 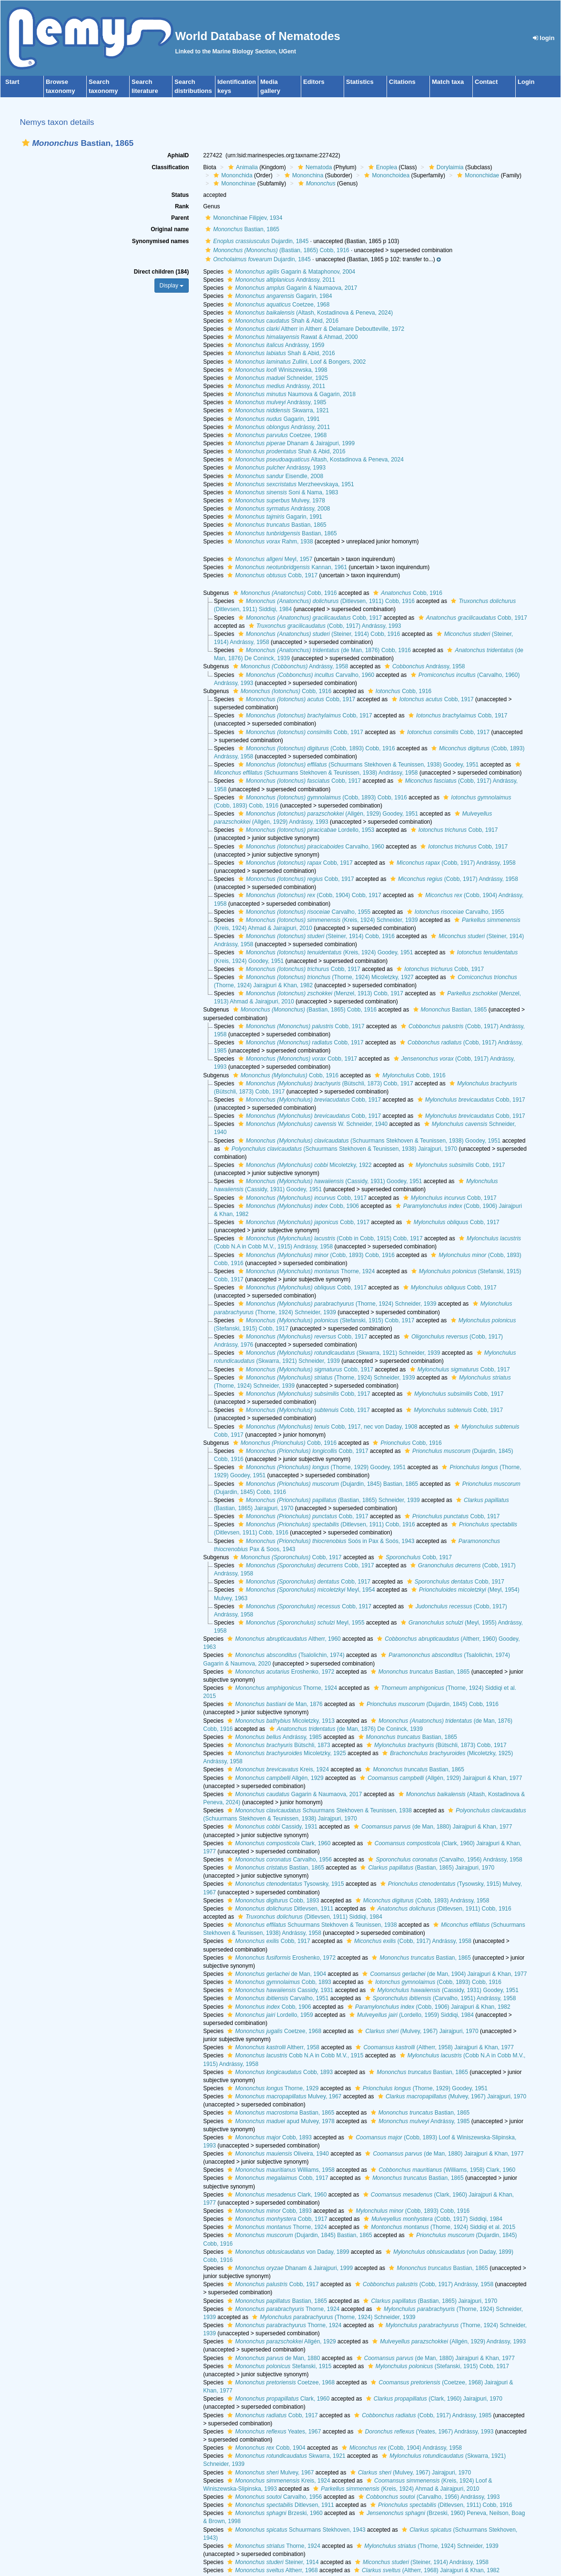 What do you see at coordinates (12, 81) in the screenshot?
I see `Start` at bounding box center [12, 81].